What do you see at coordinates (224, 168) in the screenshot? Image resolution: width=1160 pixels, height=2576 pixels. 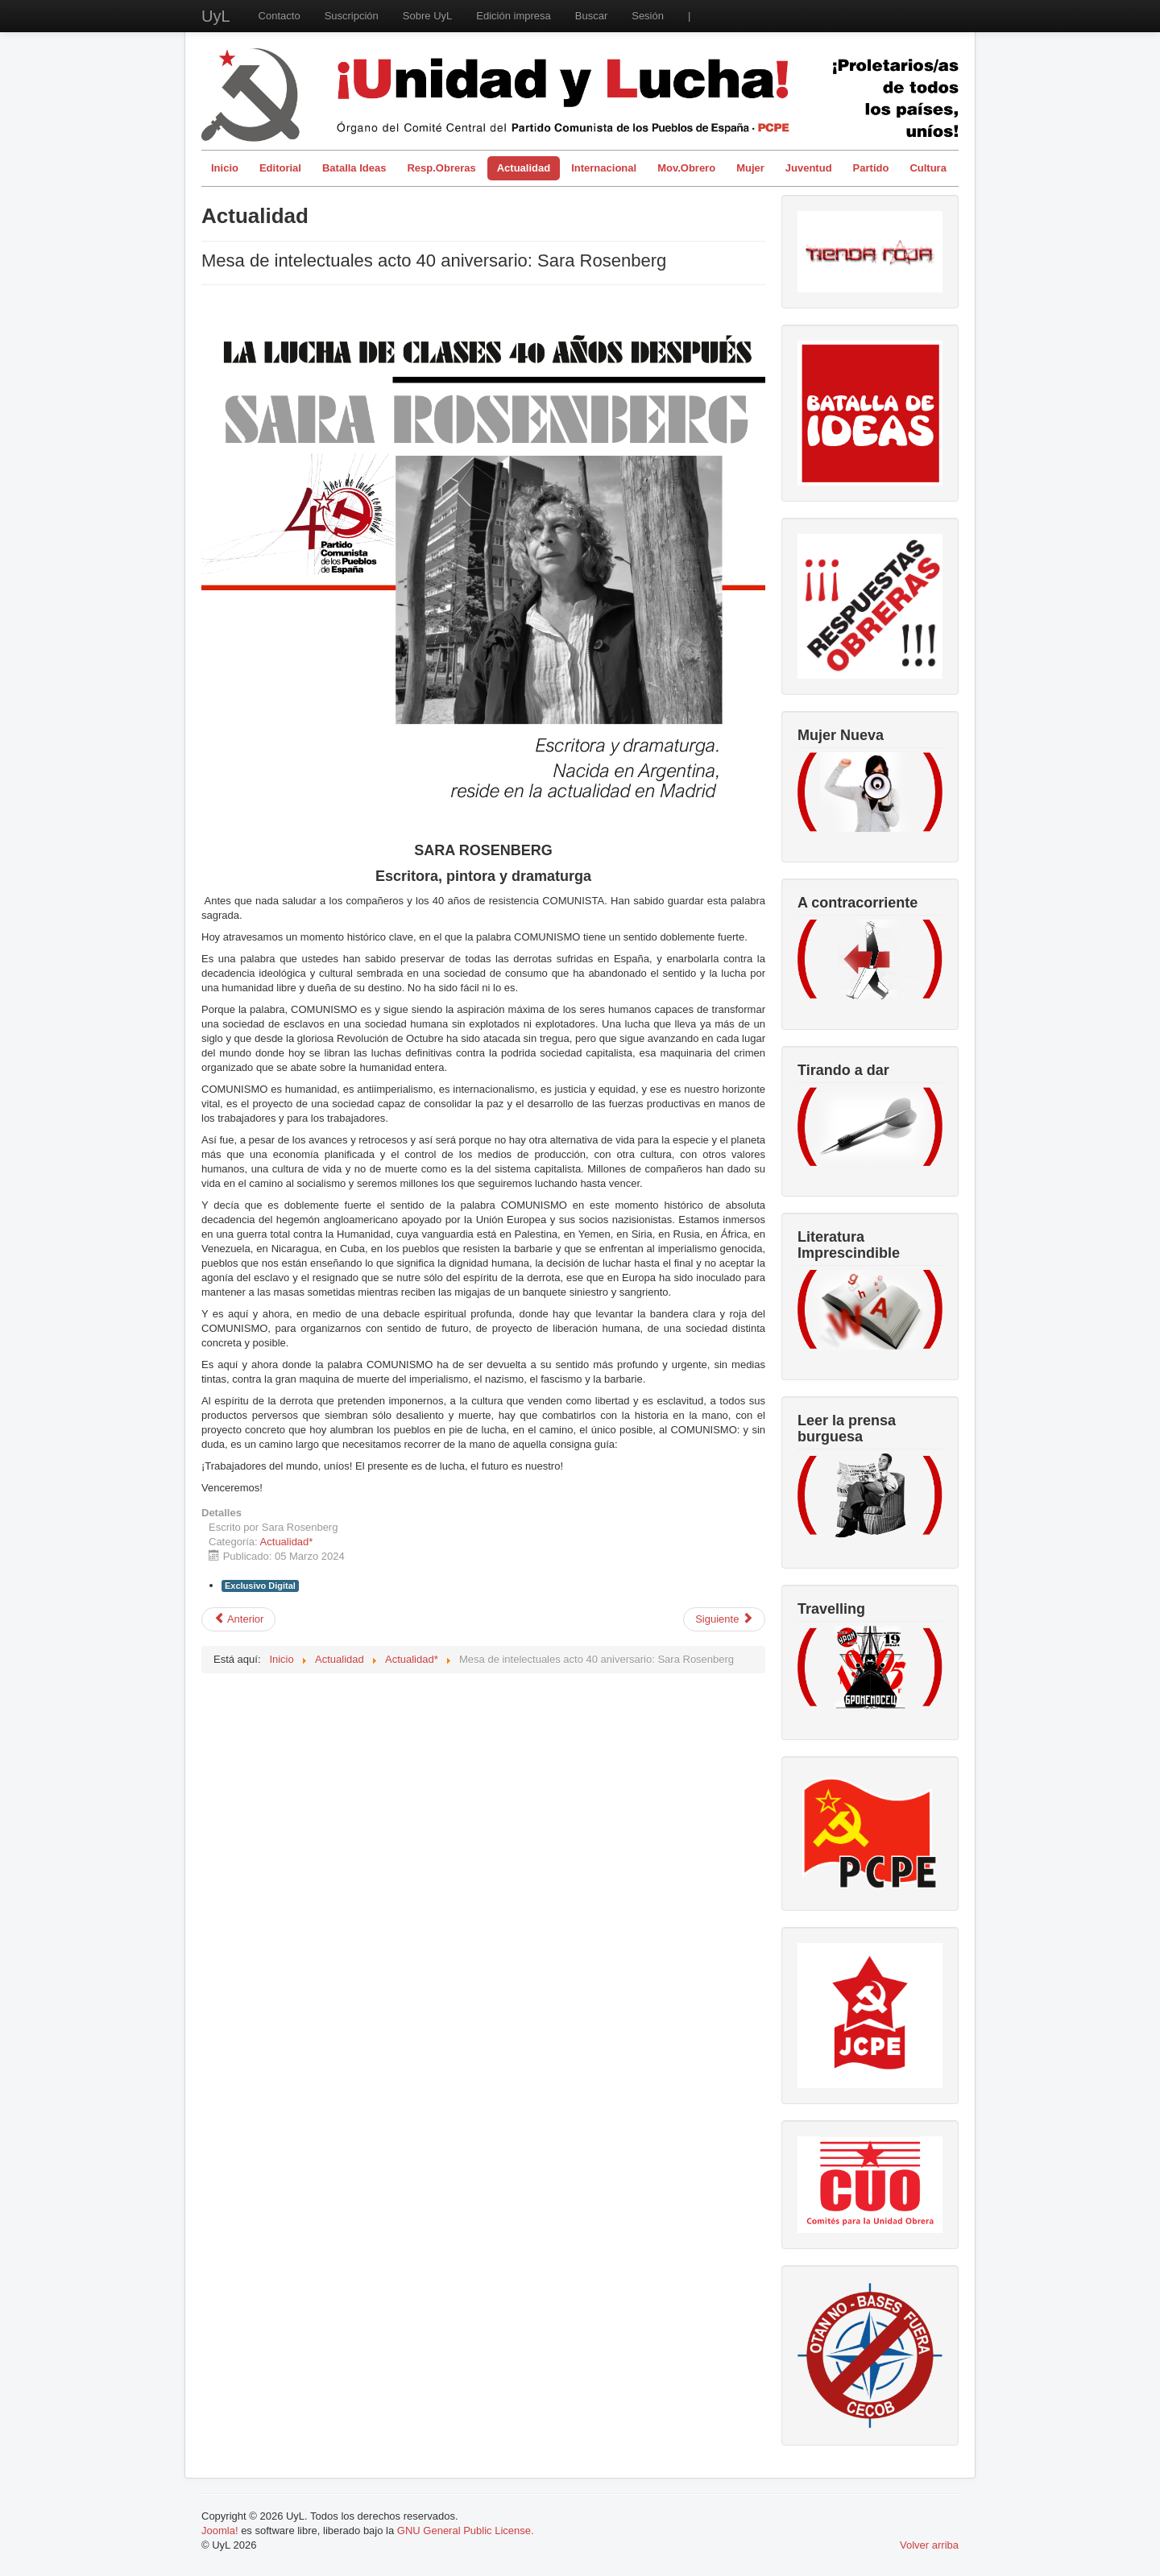 I see `Inicio` at bounding box center [224, 168].